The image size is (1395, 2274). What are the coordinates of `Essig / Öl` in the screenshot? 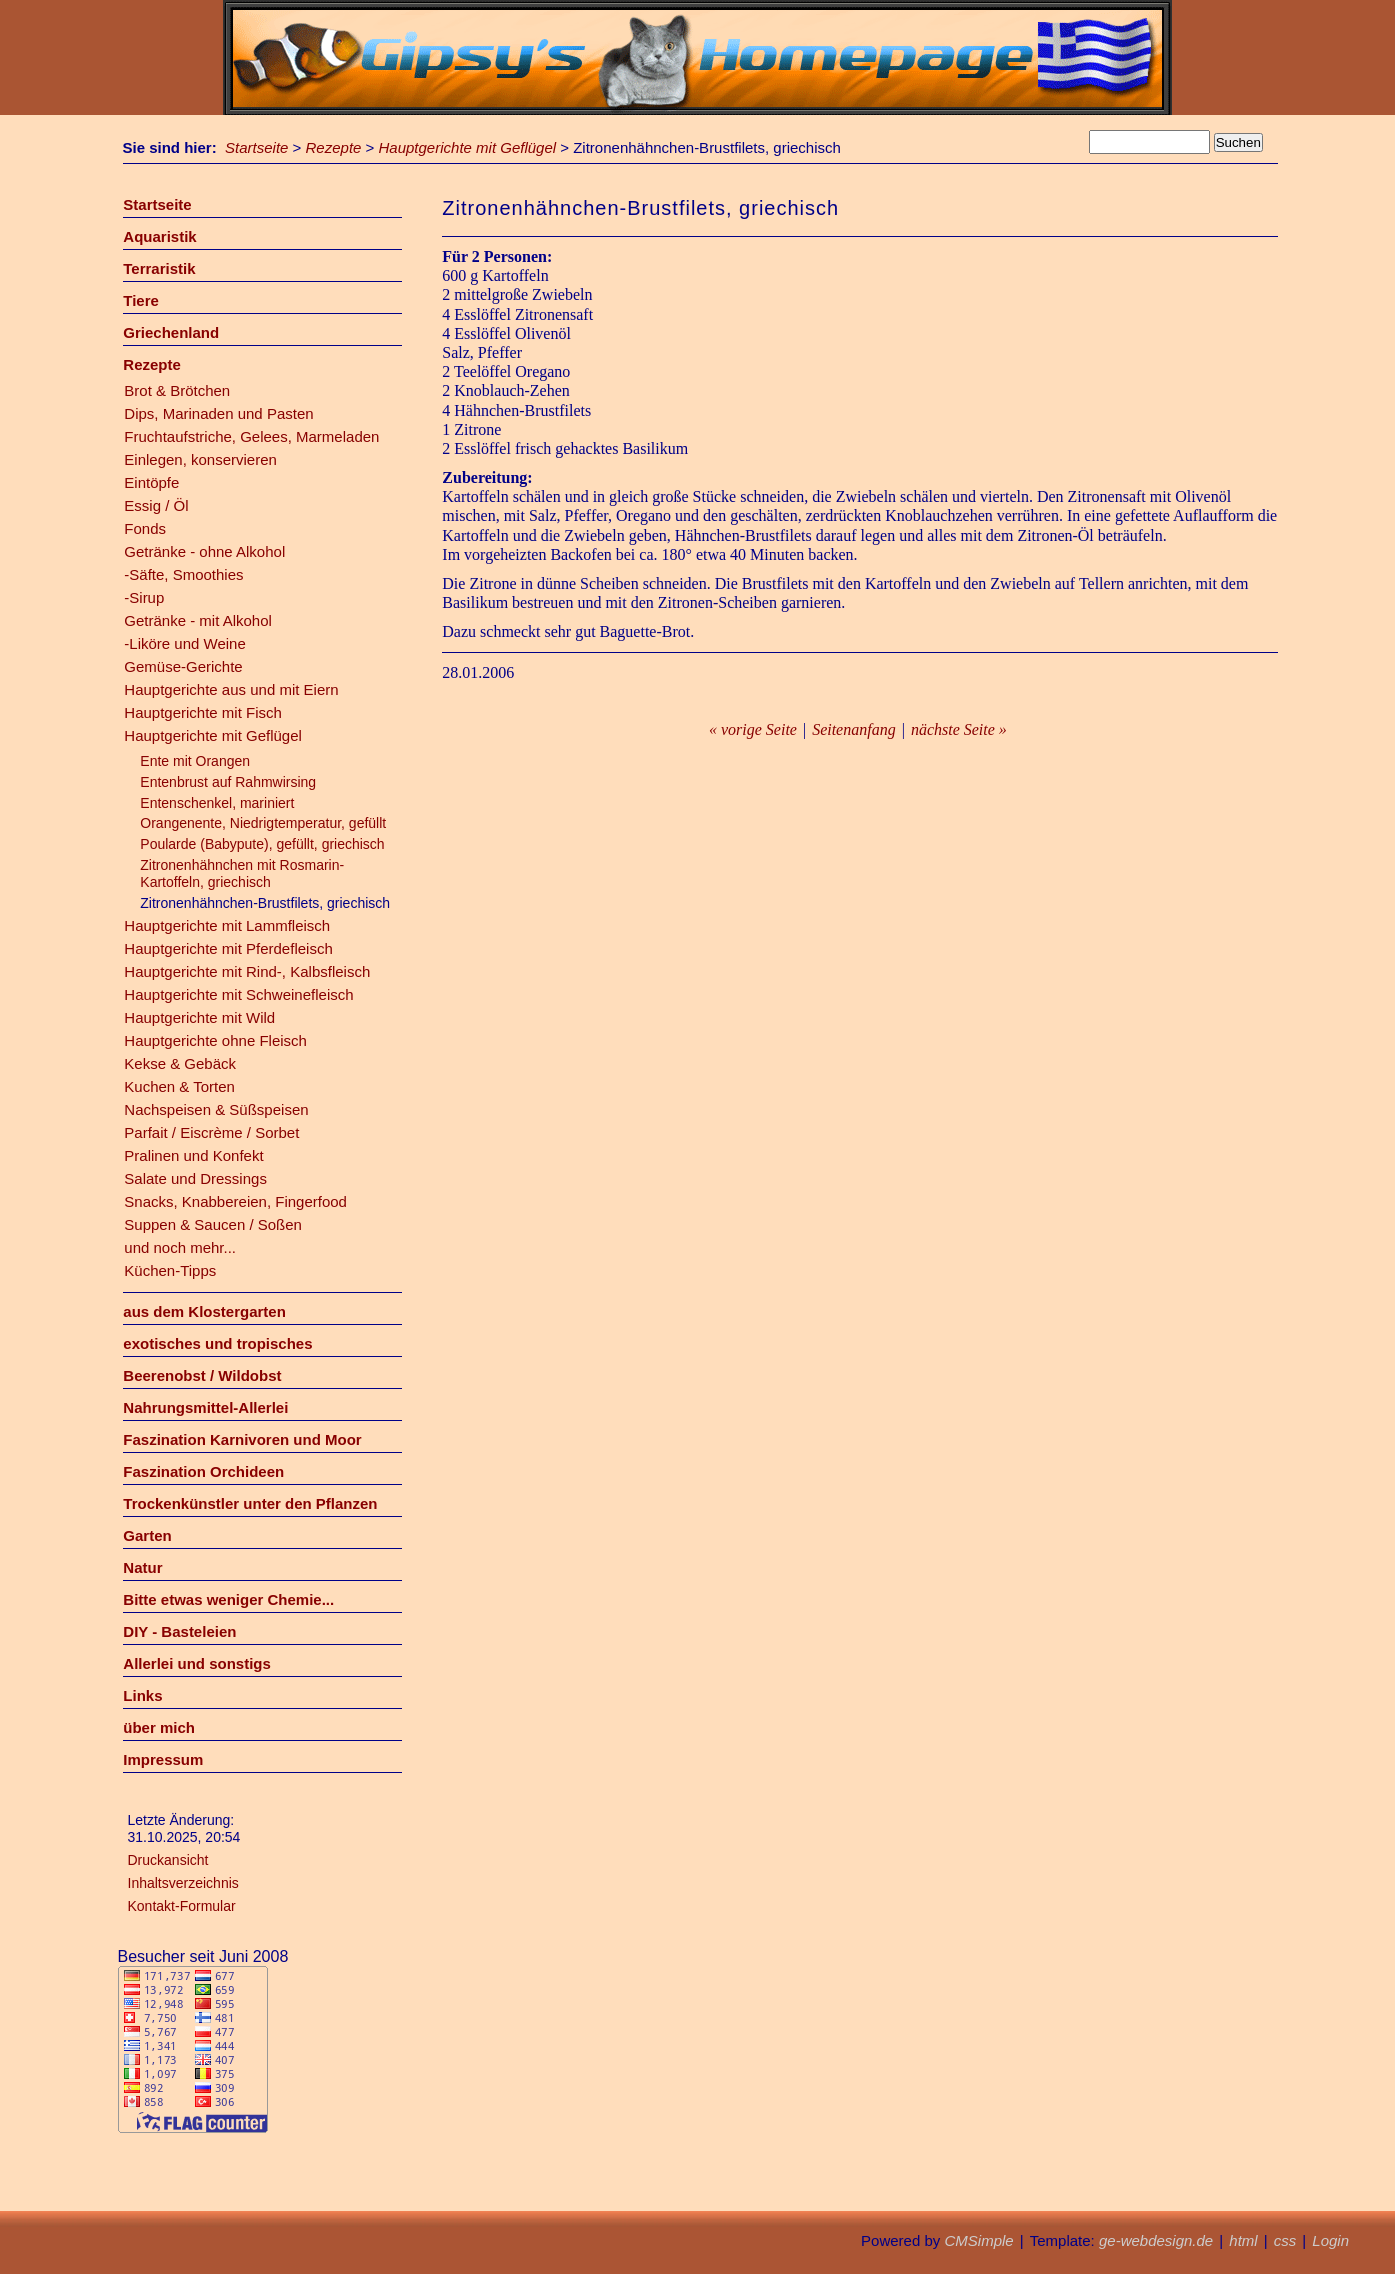 It's located at (156, 505).